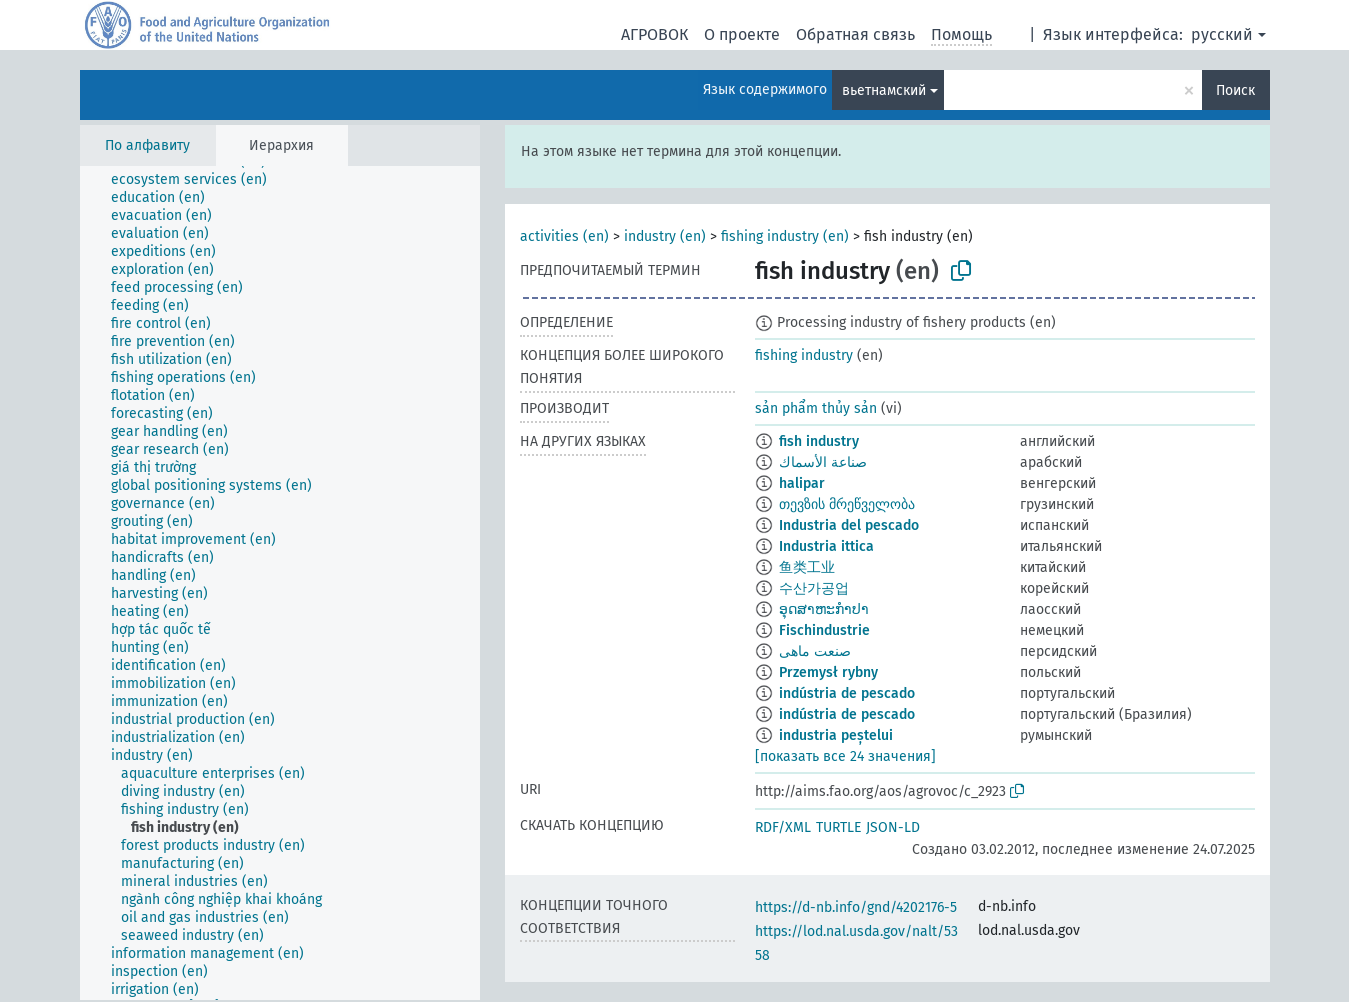 This screenshot has width=1349, height=1002. What do you see at coordinates (824, 630) in the screenshot?
I see `Fischindustrie` at bounding box center [824, 630].